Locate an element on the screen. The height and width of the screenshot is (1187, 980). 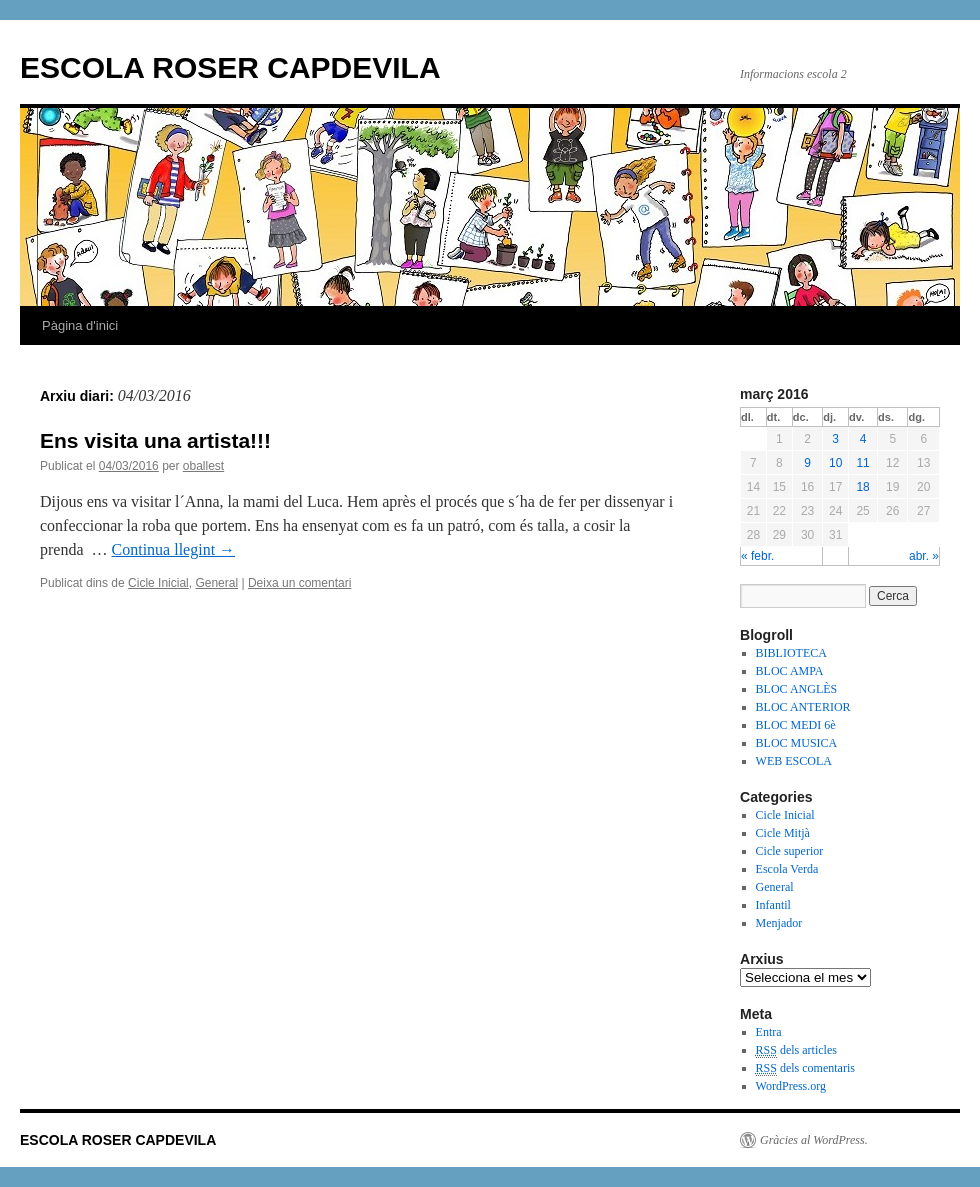
Entra is located at coordinates (769, 1032).